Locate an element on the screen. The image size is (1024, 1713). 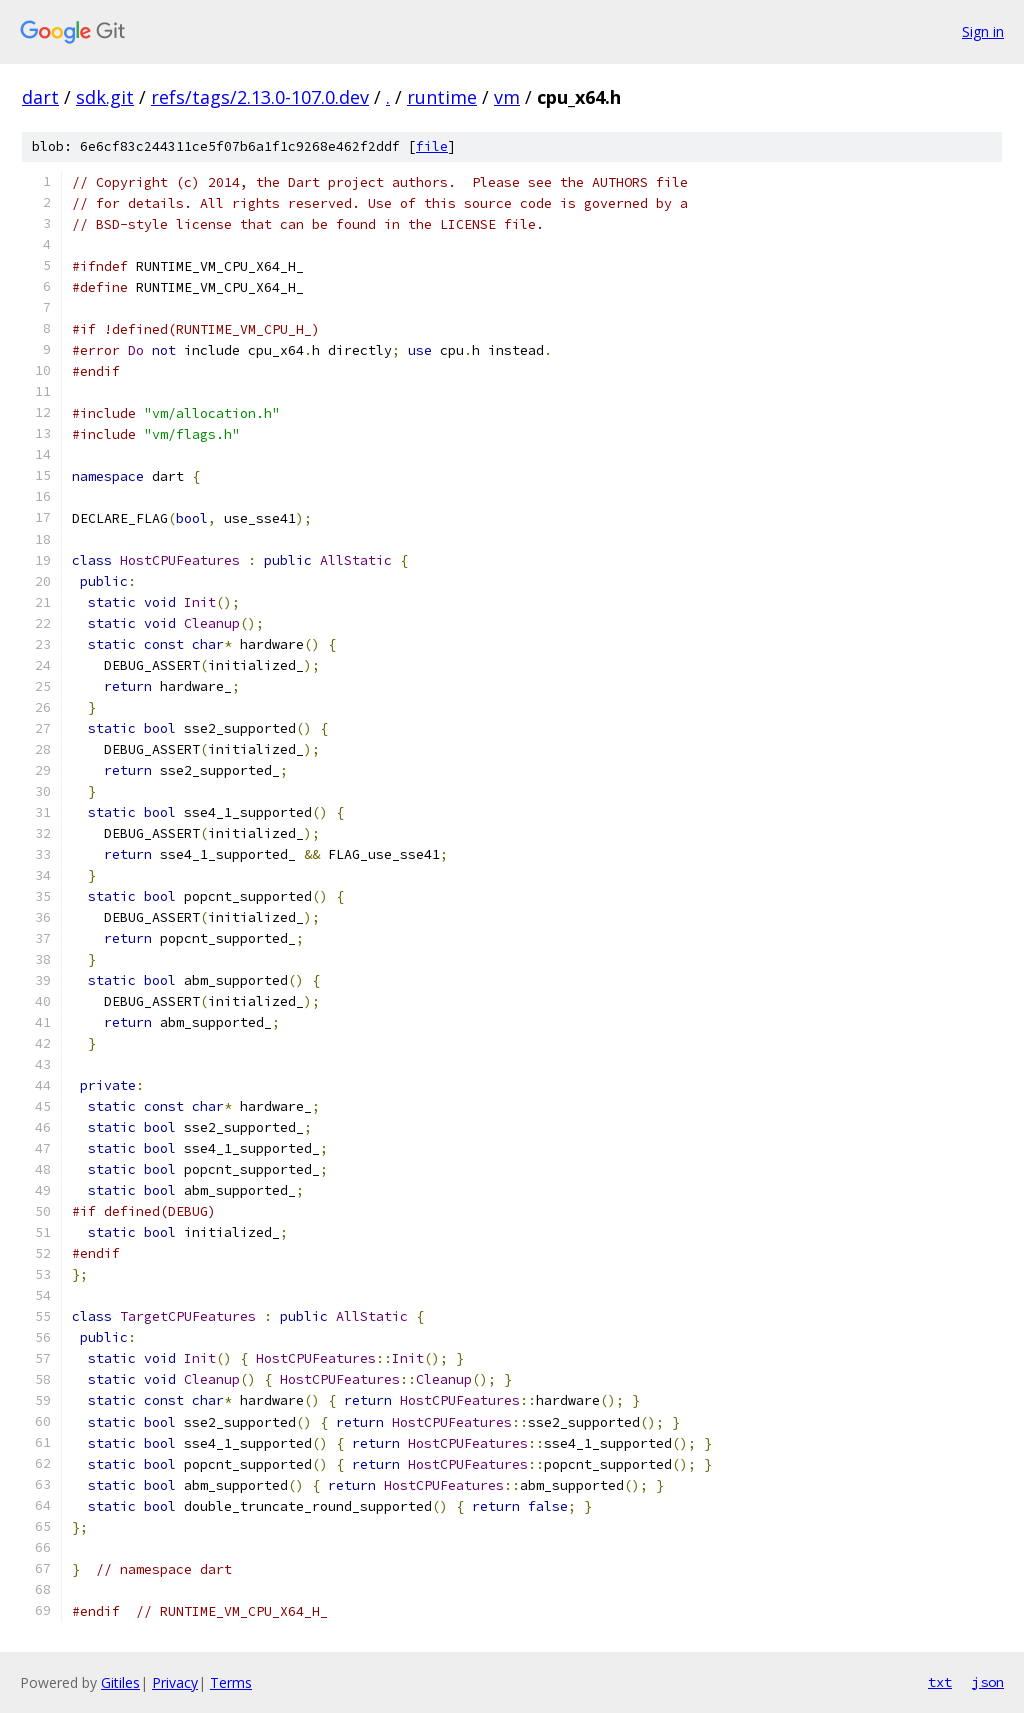
file is located at coordinates (432, 146).